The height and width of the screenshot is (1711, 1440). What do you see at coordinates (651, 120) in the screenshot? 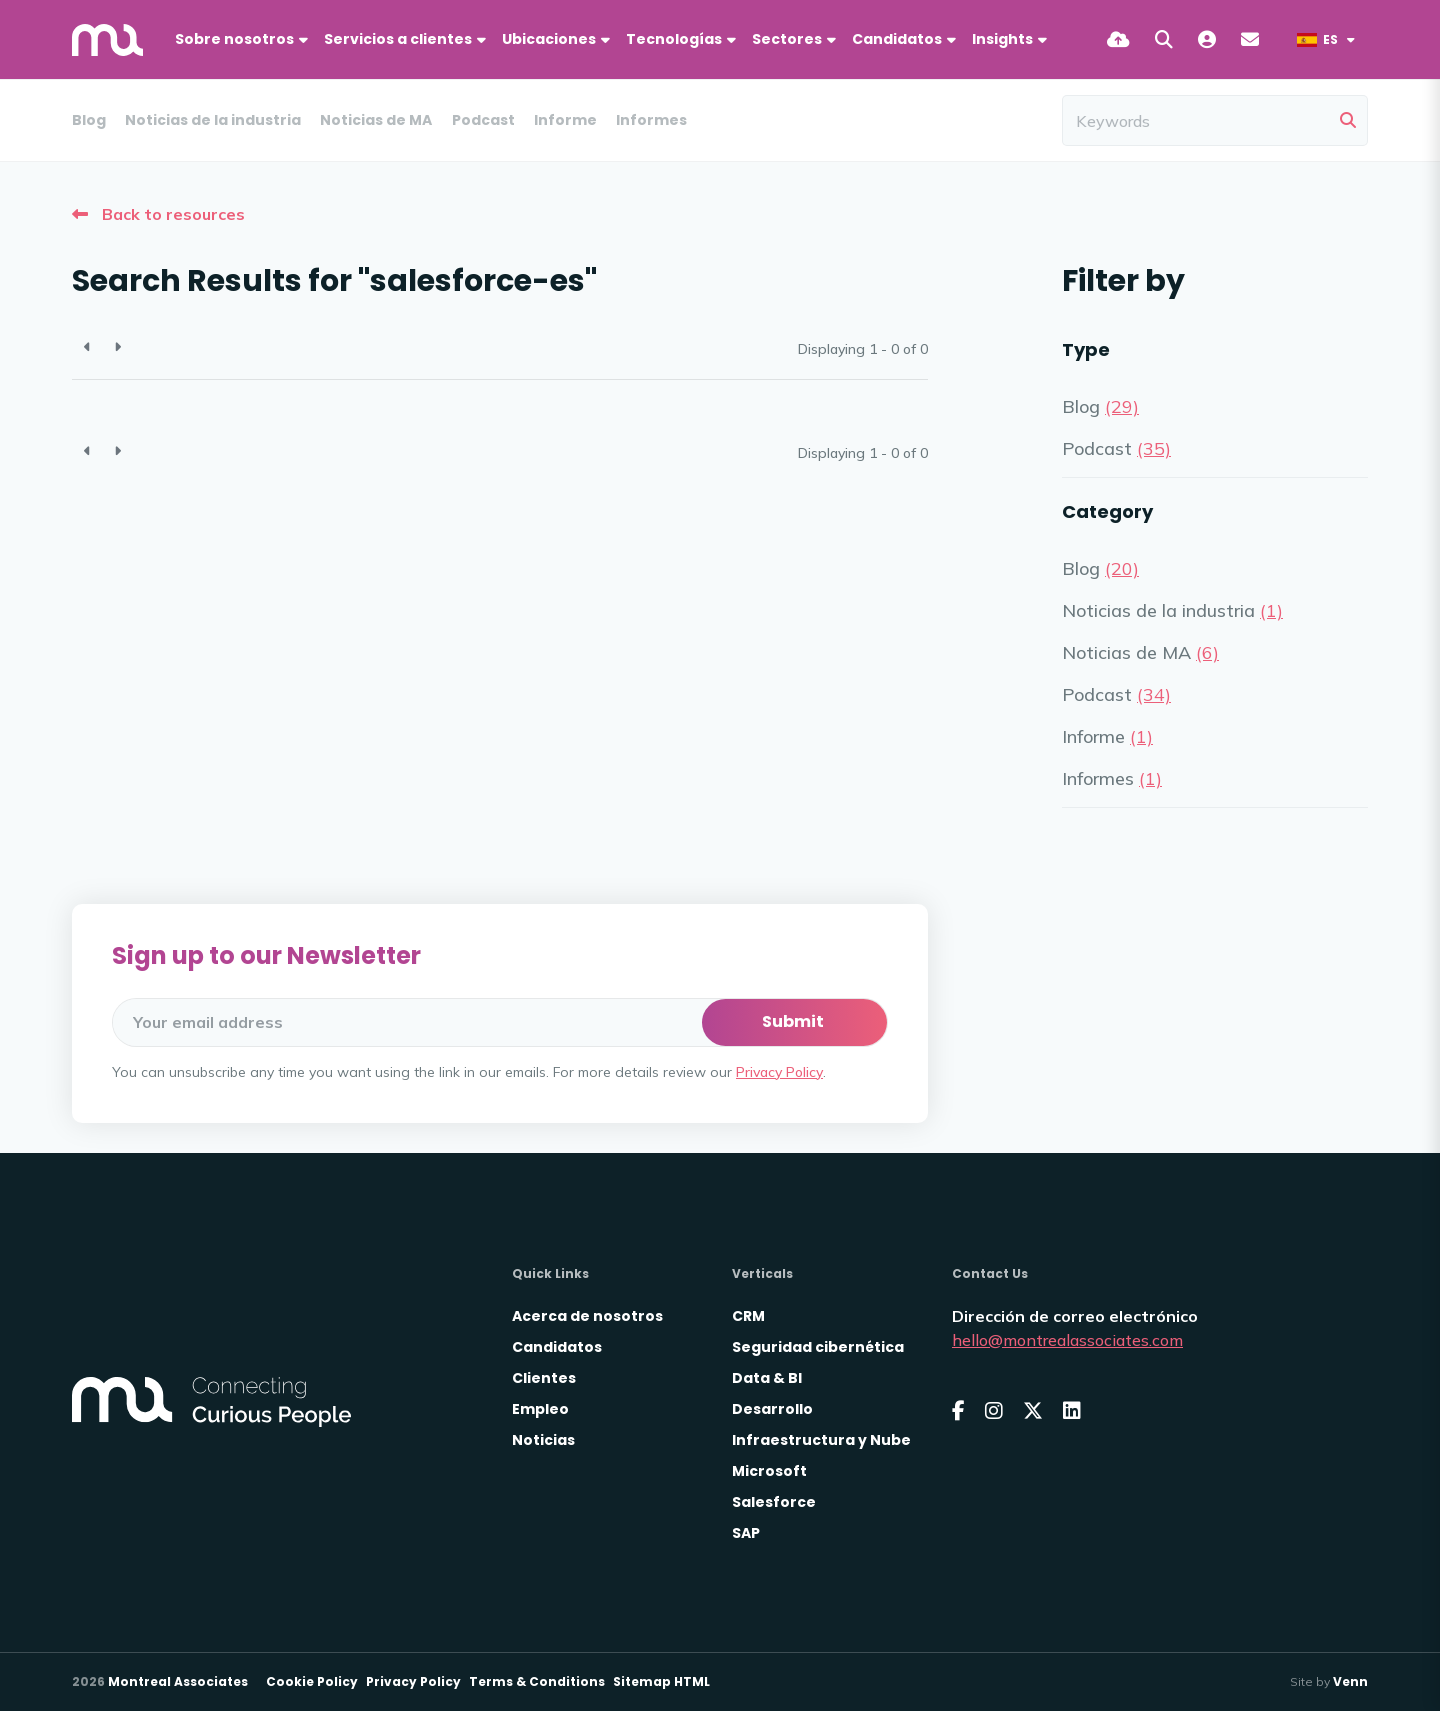
I see `Informes` at bounding box center [651, 120].